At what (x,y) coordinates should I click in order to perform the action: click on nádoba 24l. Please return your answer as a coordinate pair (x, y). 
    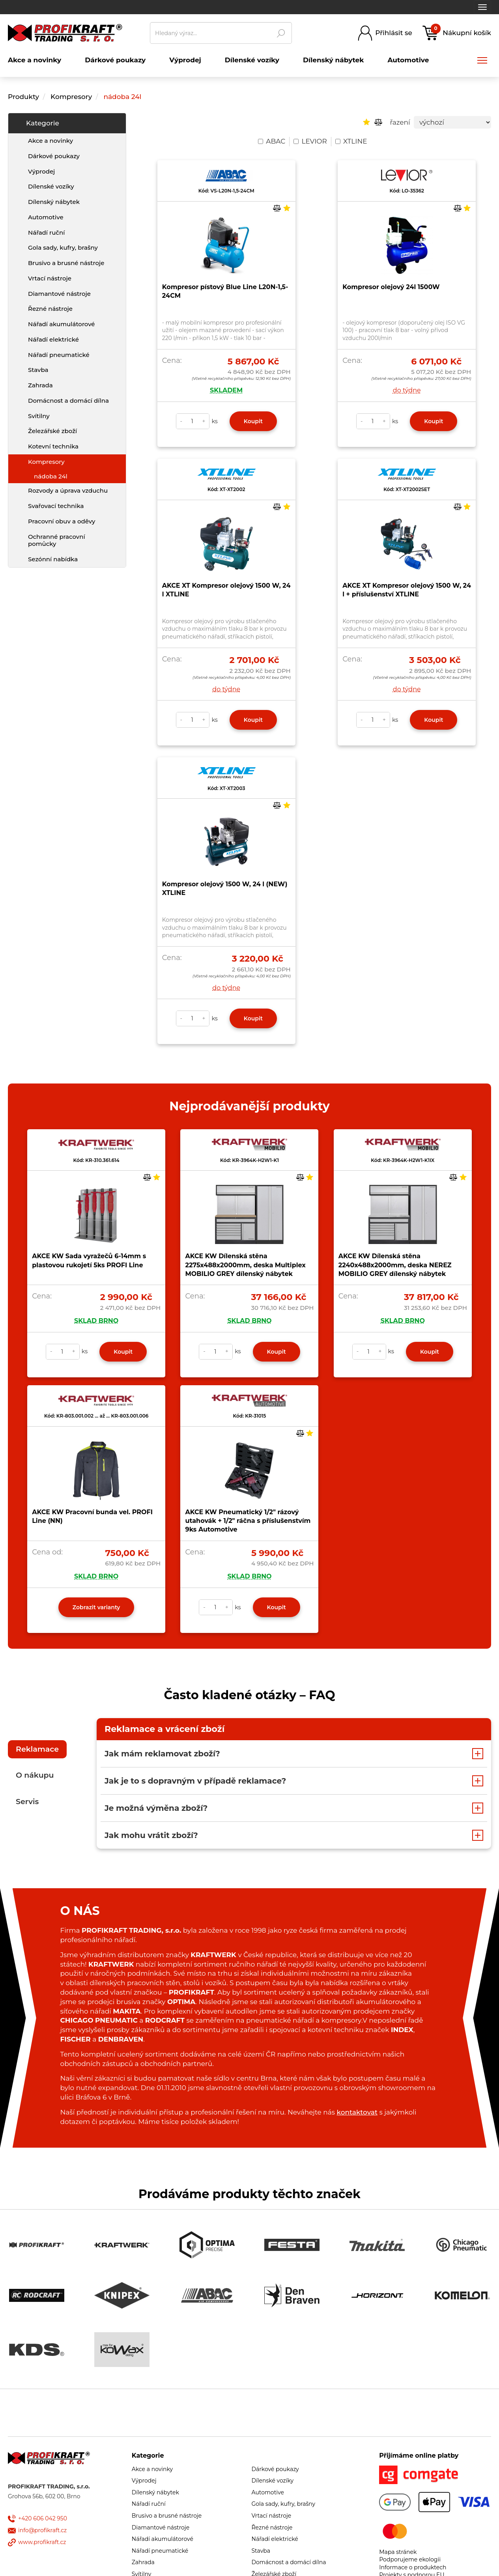
    Looking at the image, I should click on (122, 97).